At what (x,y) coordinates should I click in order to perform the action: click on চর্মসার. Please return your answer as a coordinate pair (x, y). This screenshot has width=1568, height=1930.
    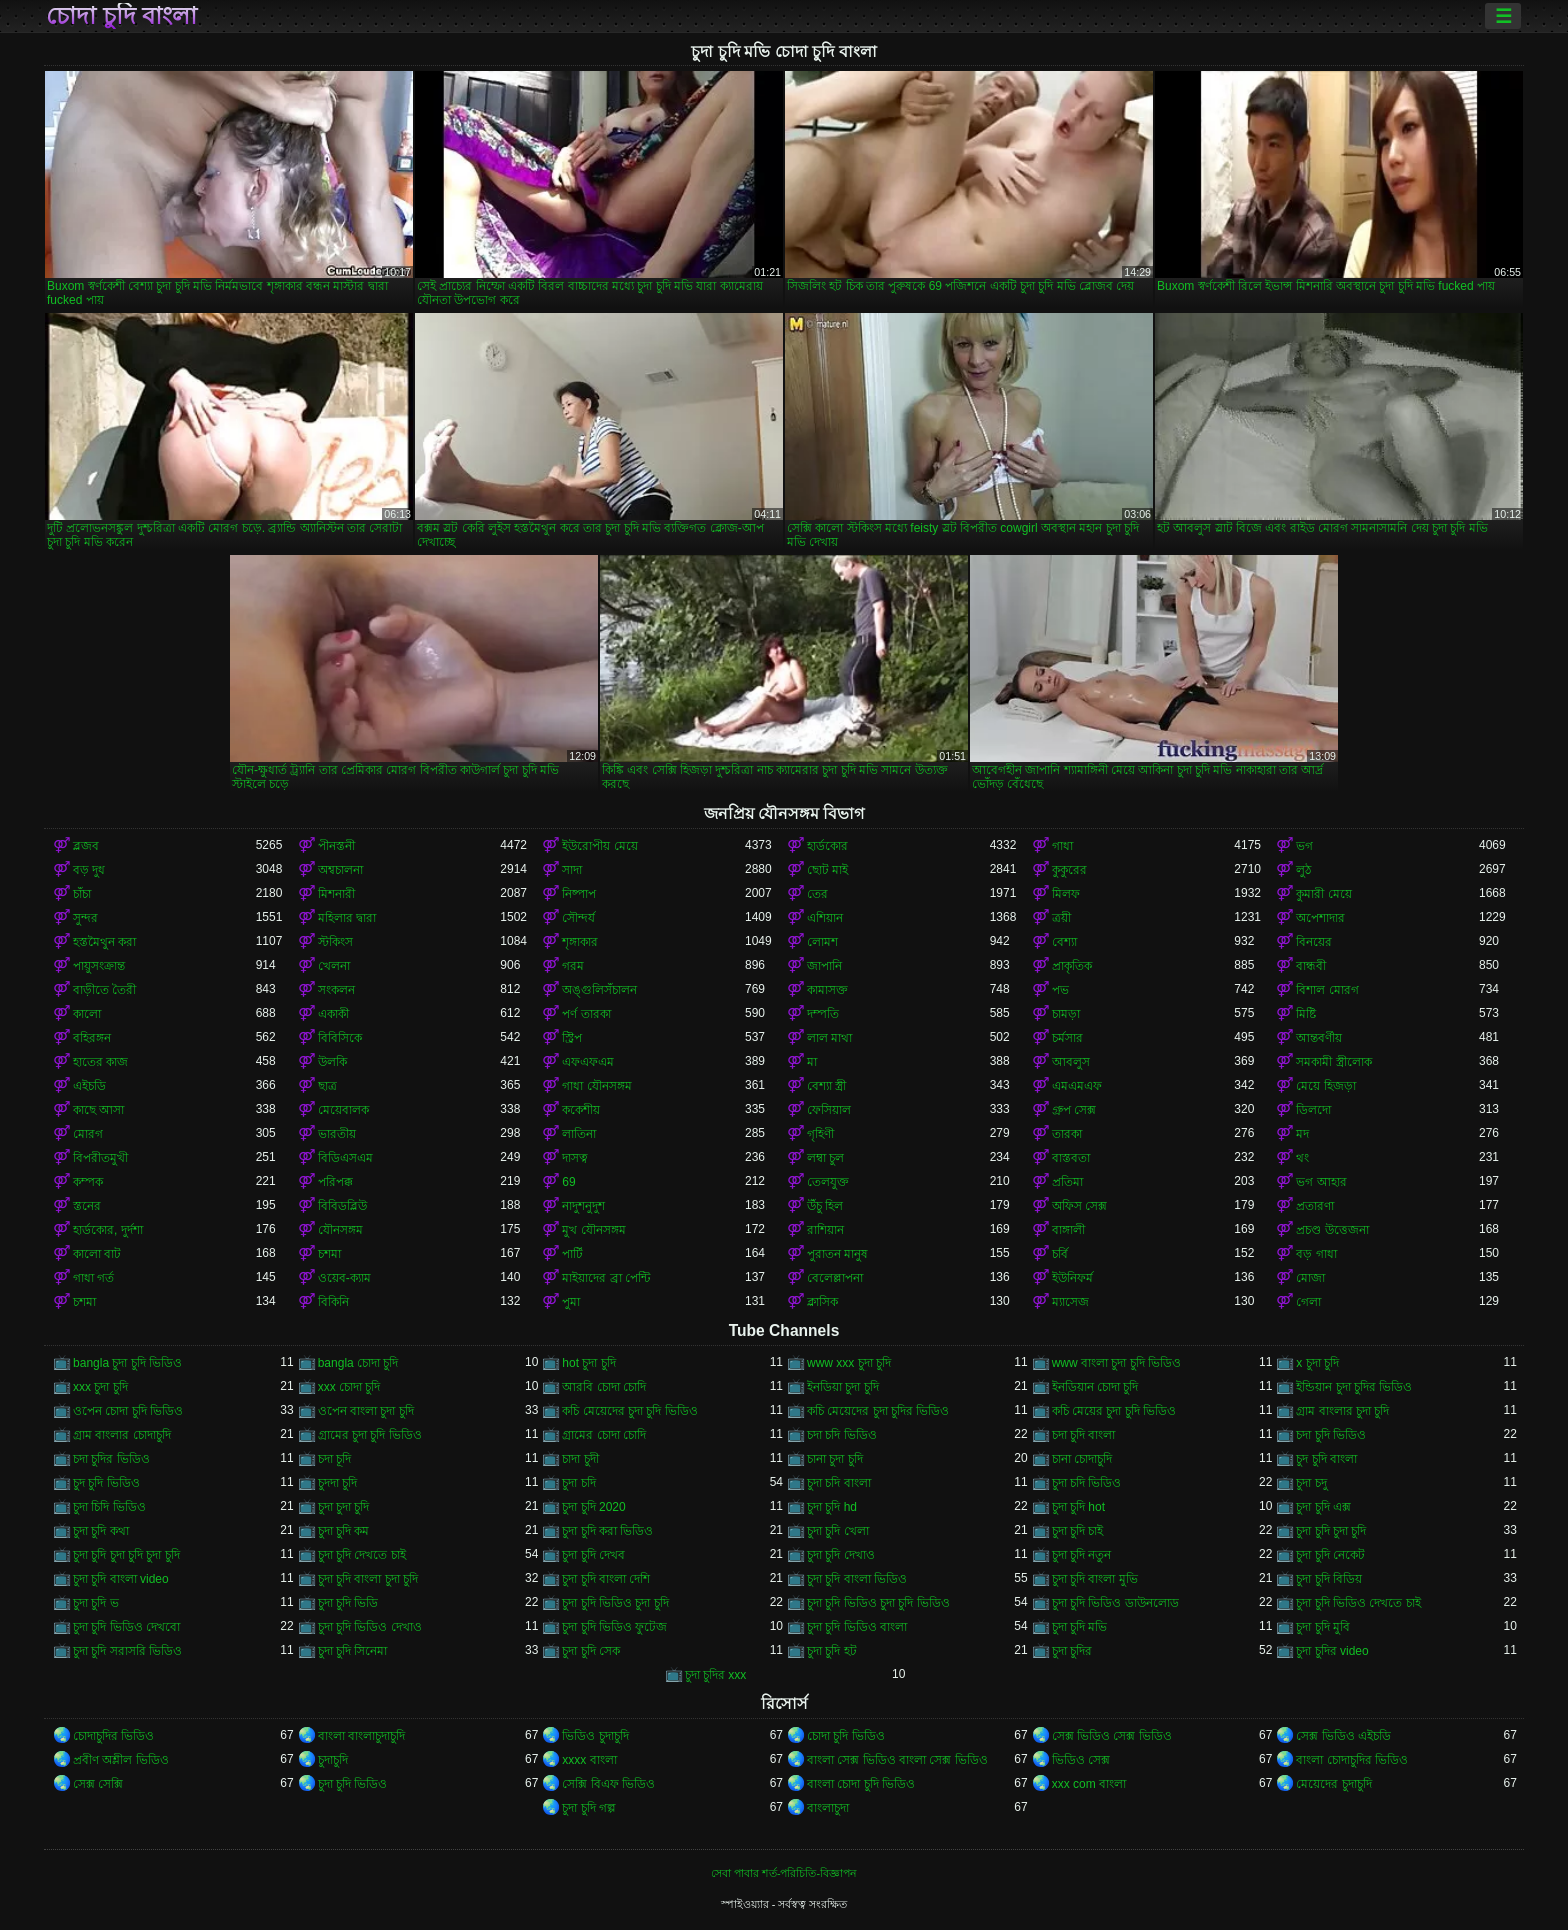
    Looking at the image, I should click on (1067, 1038).